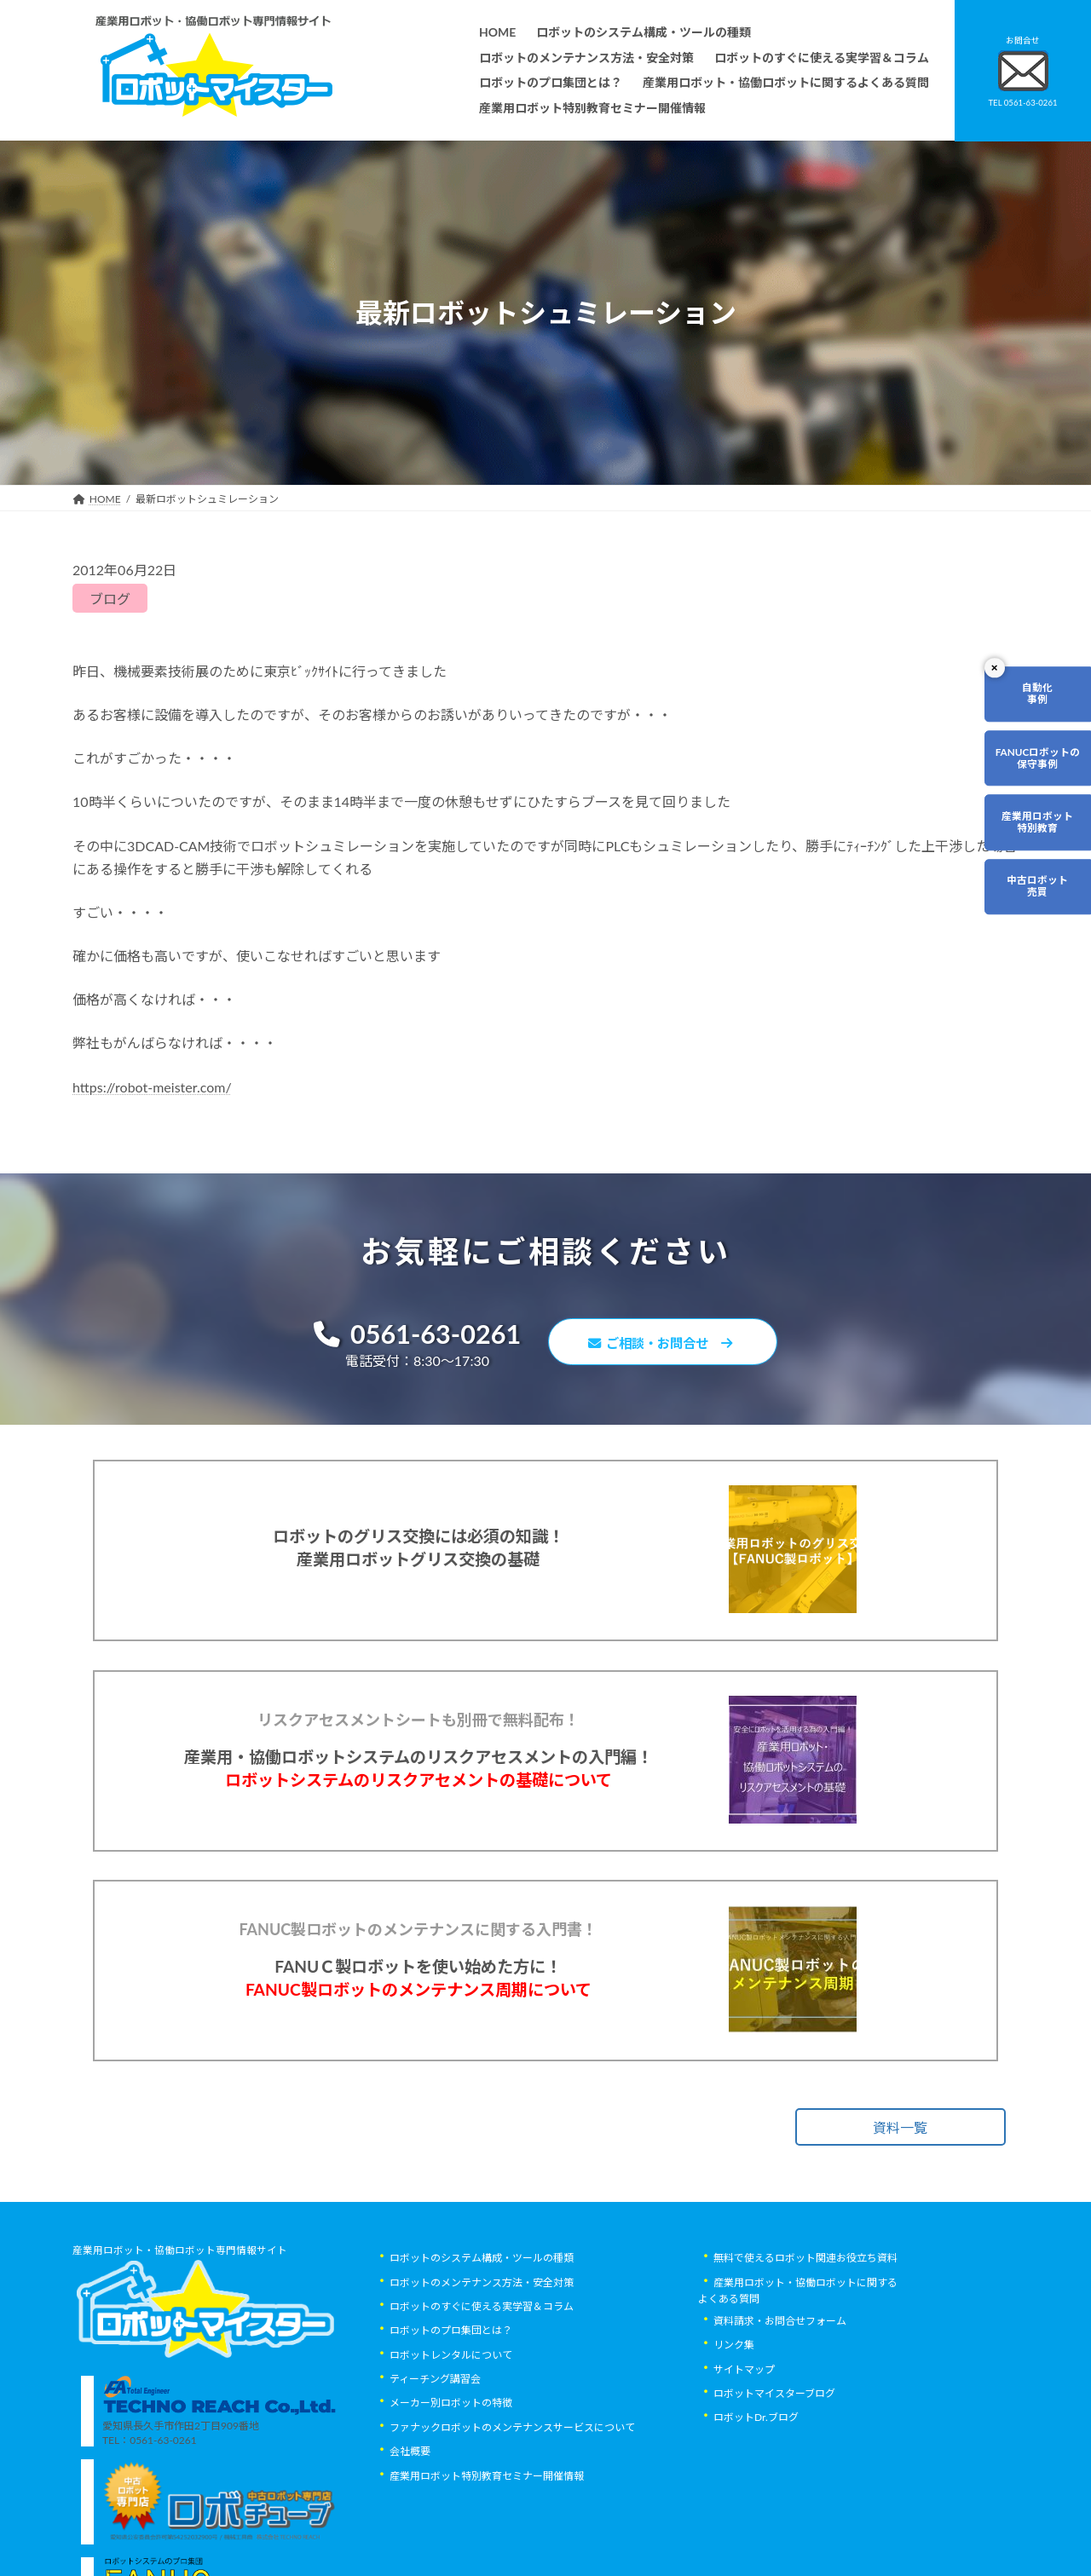 The height and width of the screenshot is (2576, 1091). What do you see at coordinates (152, 1087) in the screenshot?
I see `https://robot-meister.com/` at bounding box center [152, 1087].